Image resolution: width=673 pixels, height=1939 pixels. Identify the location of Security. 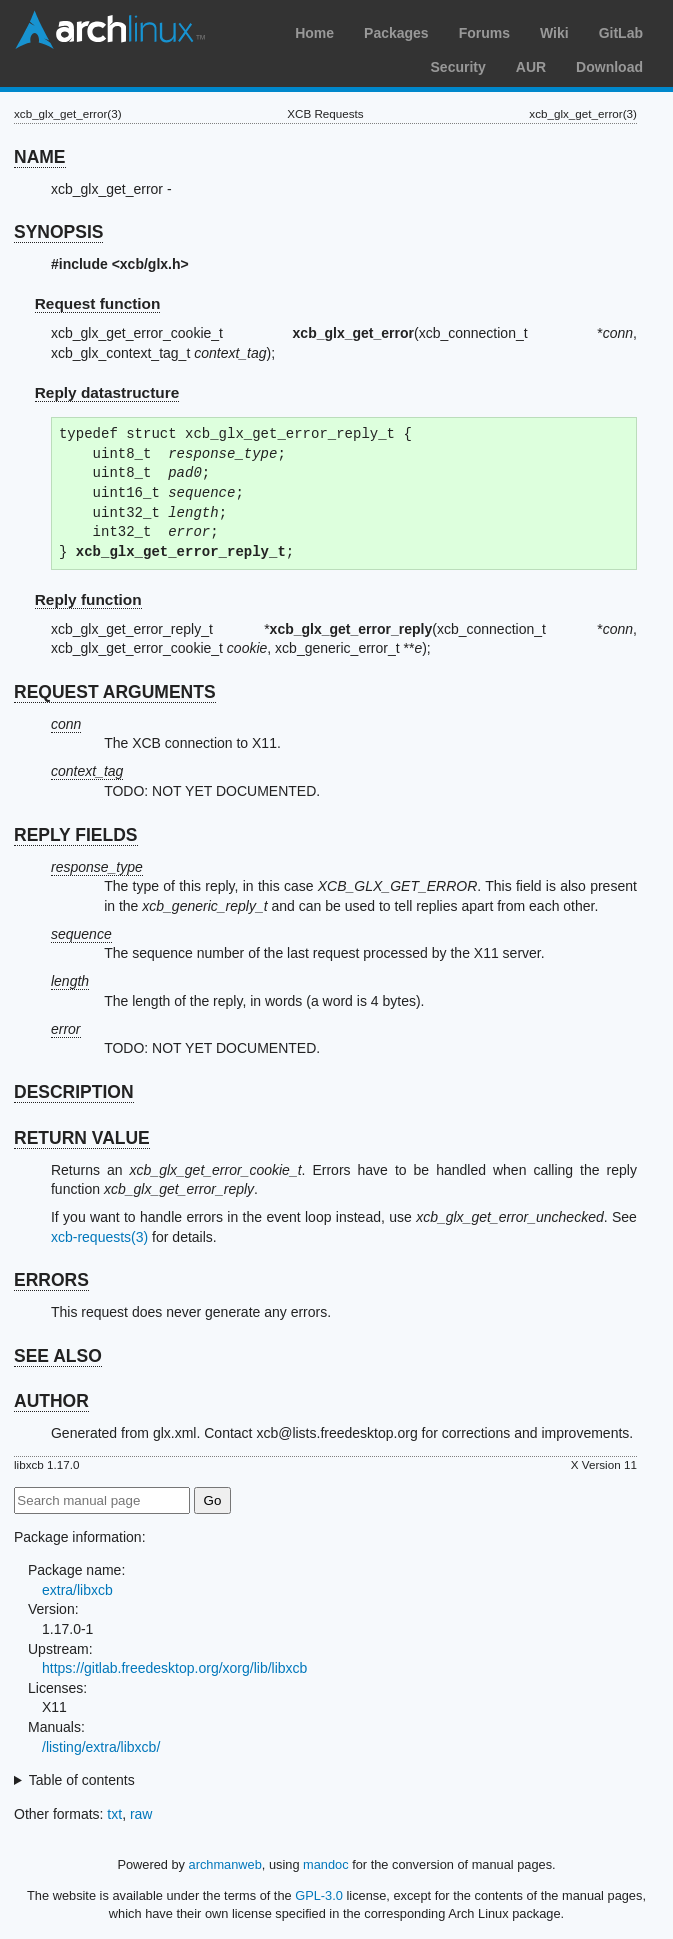
(458, 67).